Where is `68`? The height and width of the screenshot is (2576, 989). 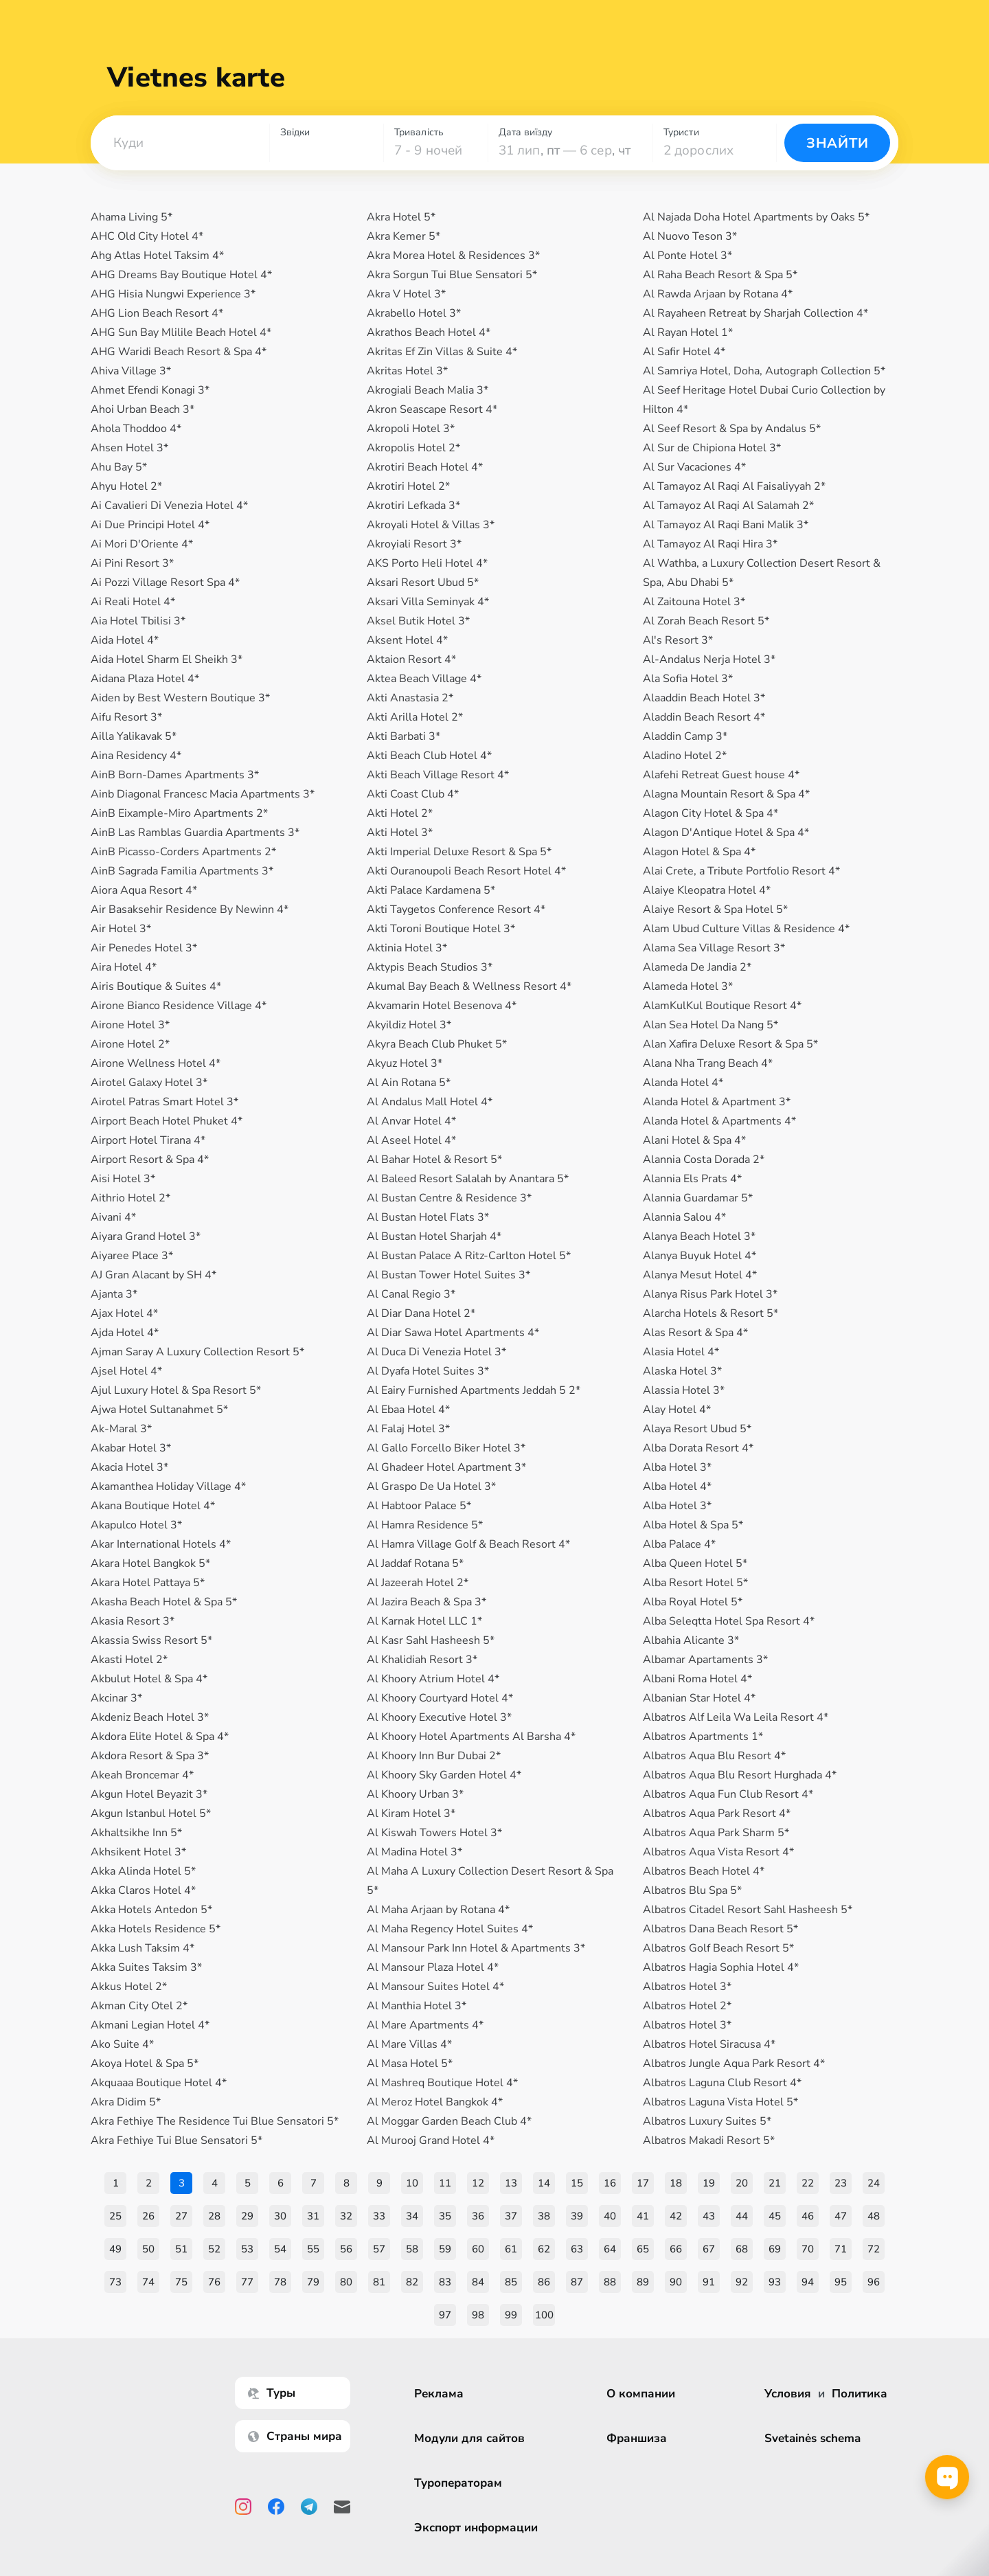
68 is located at coordinates (742, 2249).